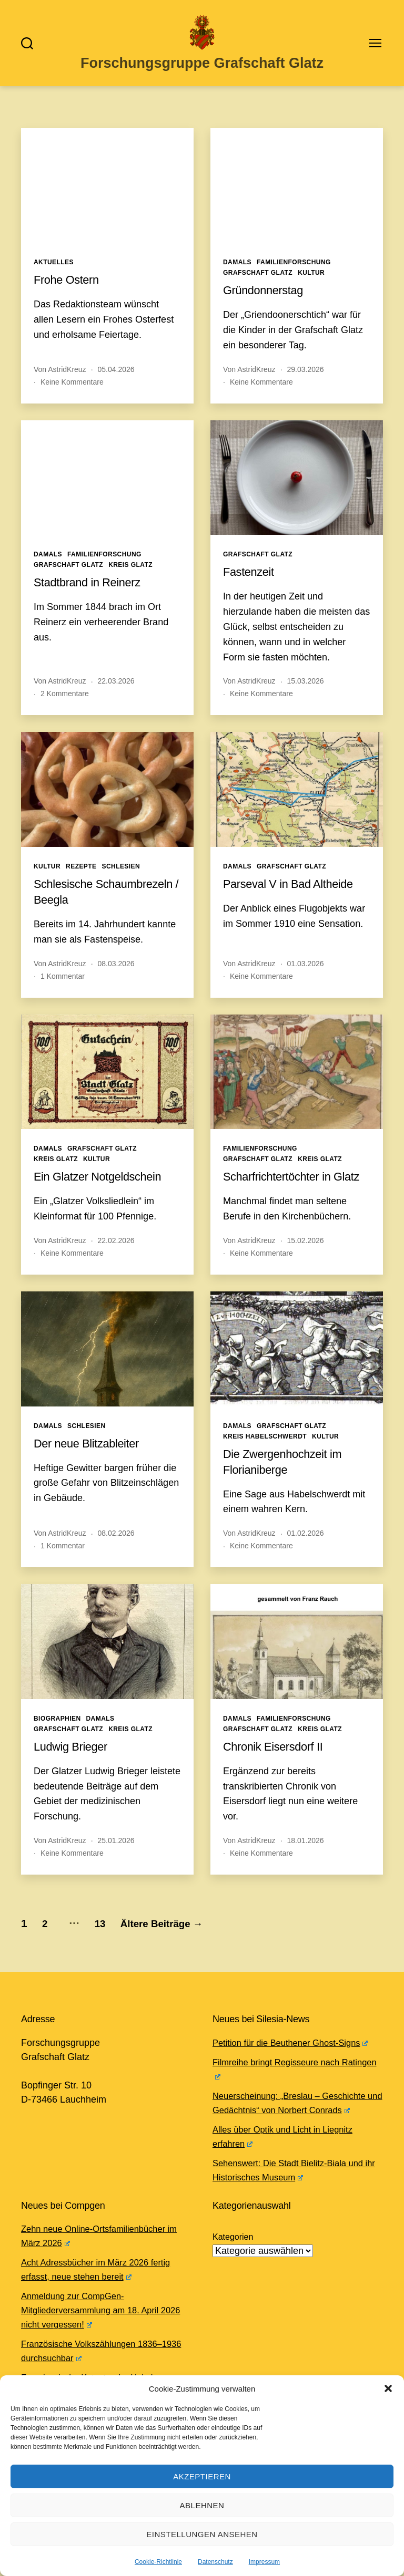  Describe the element at coordinates (116, 381) in the screenshot. I see `05.04.2026` at that location.